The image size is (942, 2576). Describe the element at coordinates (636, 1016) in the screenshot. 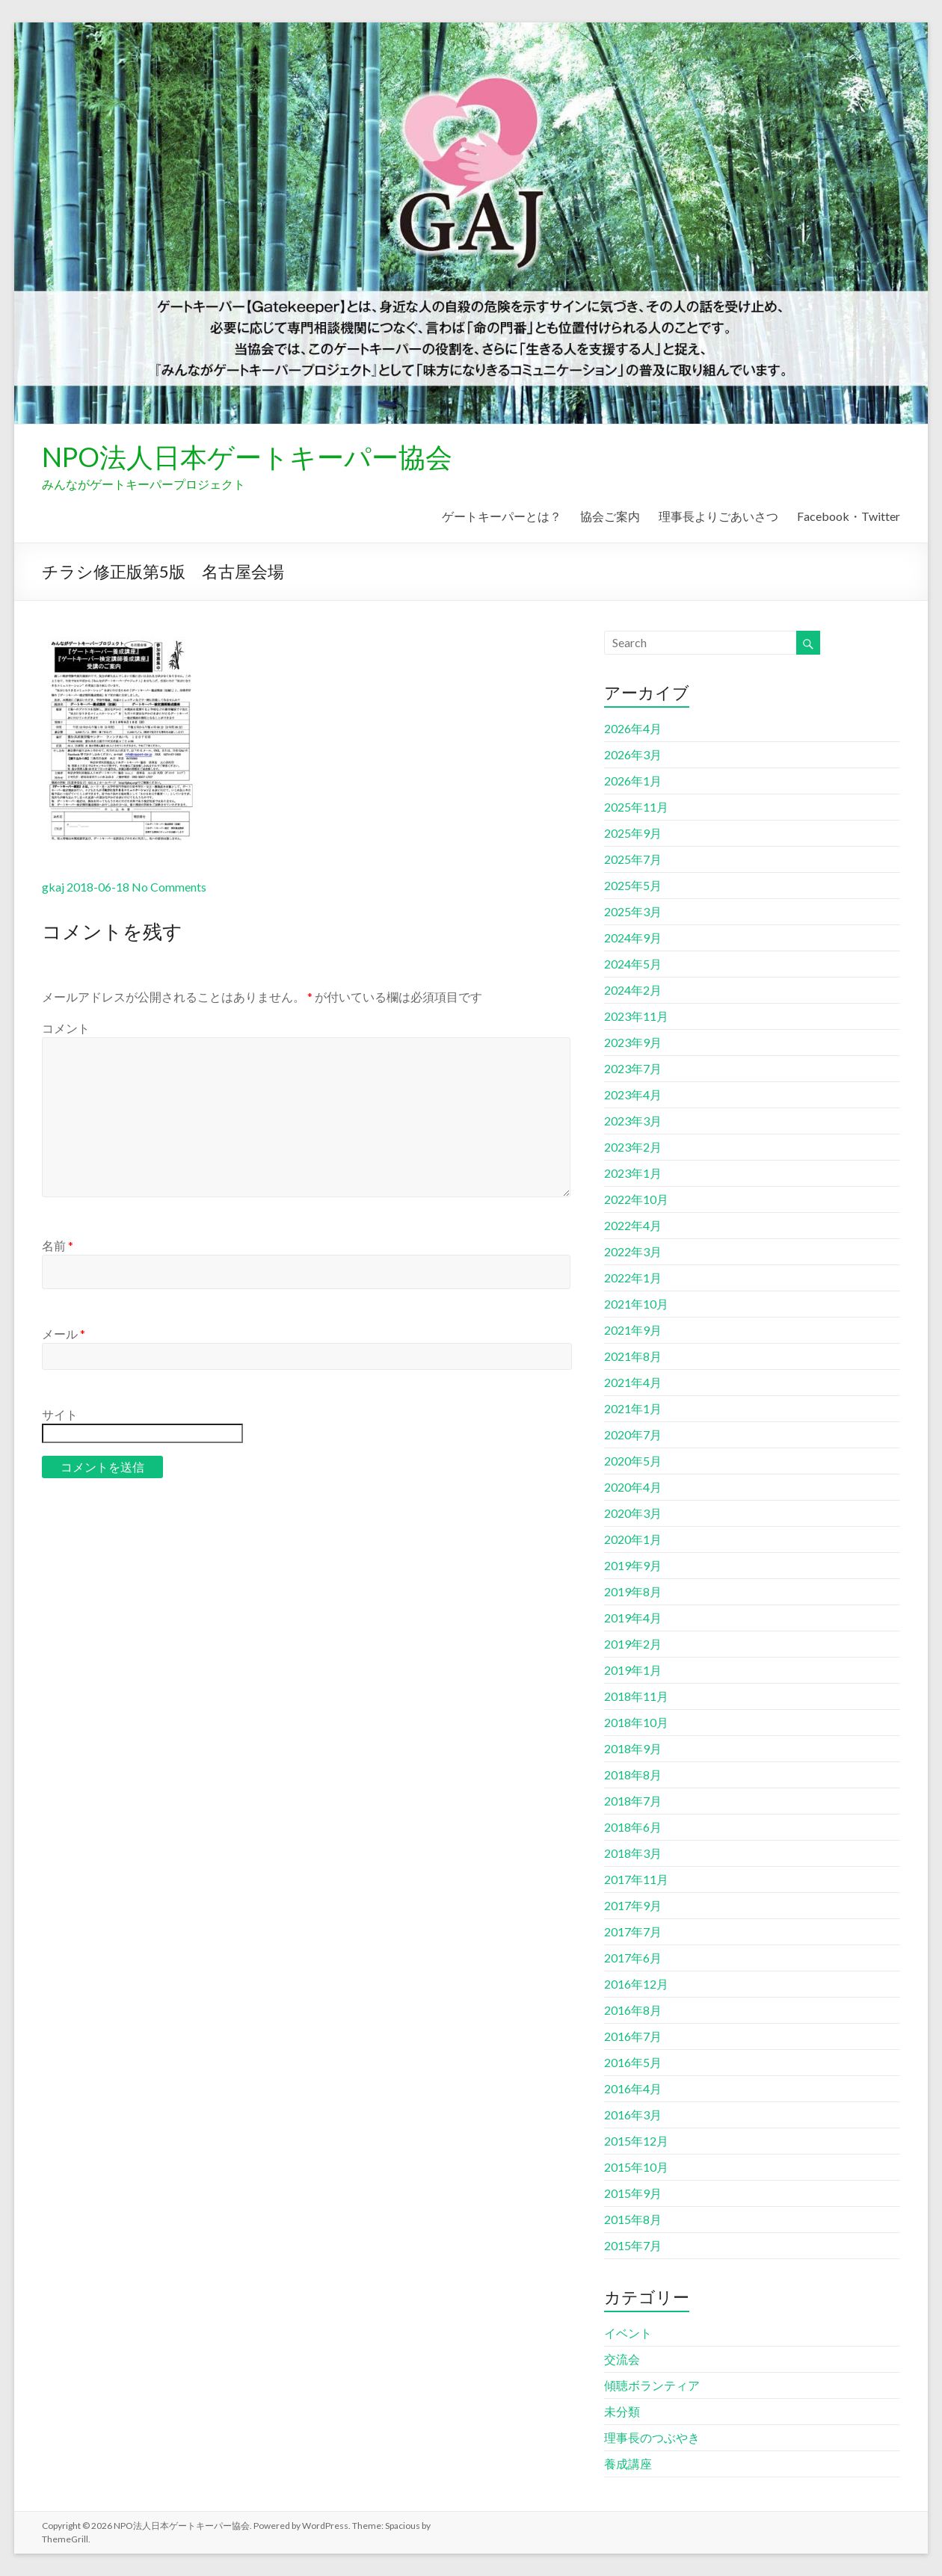

I see `2023年11月` at that location.